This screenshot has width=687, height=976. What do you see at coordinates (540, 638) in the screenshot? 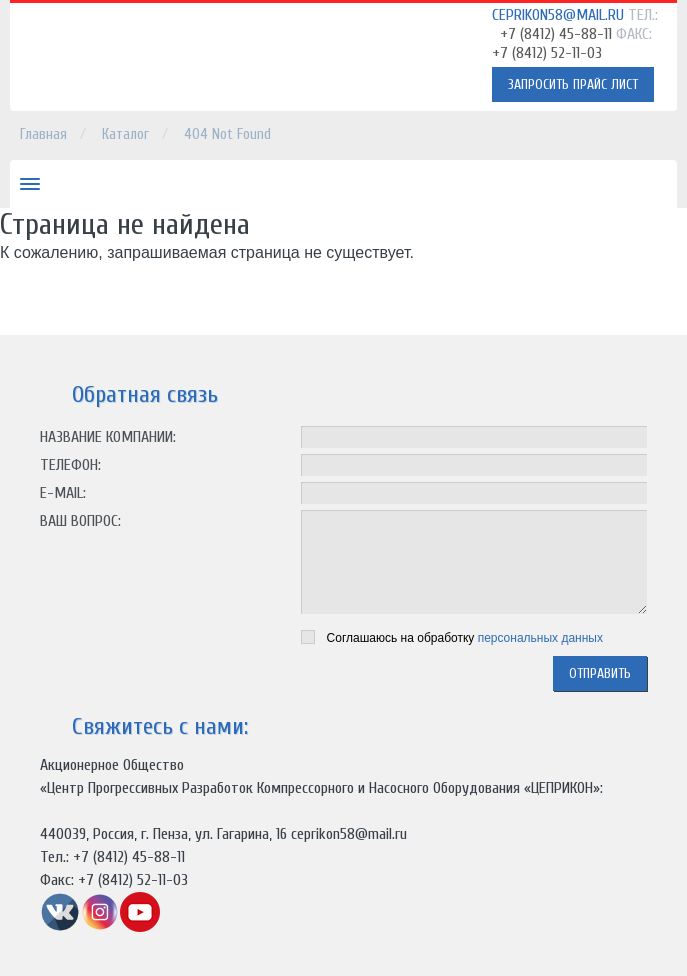
I see `персональных данных` at bounding box center [540, 638].